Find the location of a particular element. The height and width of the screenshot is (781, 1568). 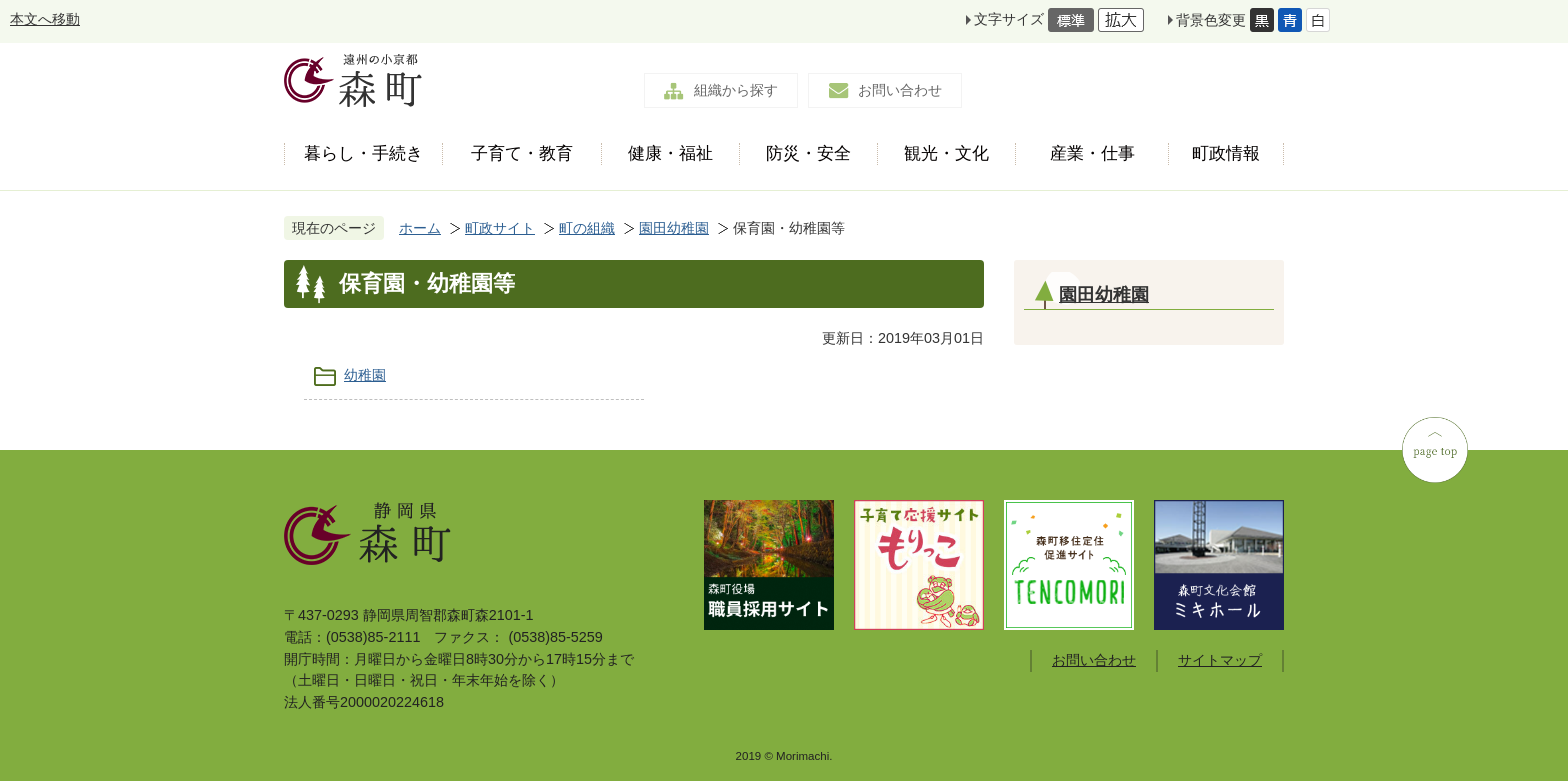

組織から探す is located at coordinates (736, 90).